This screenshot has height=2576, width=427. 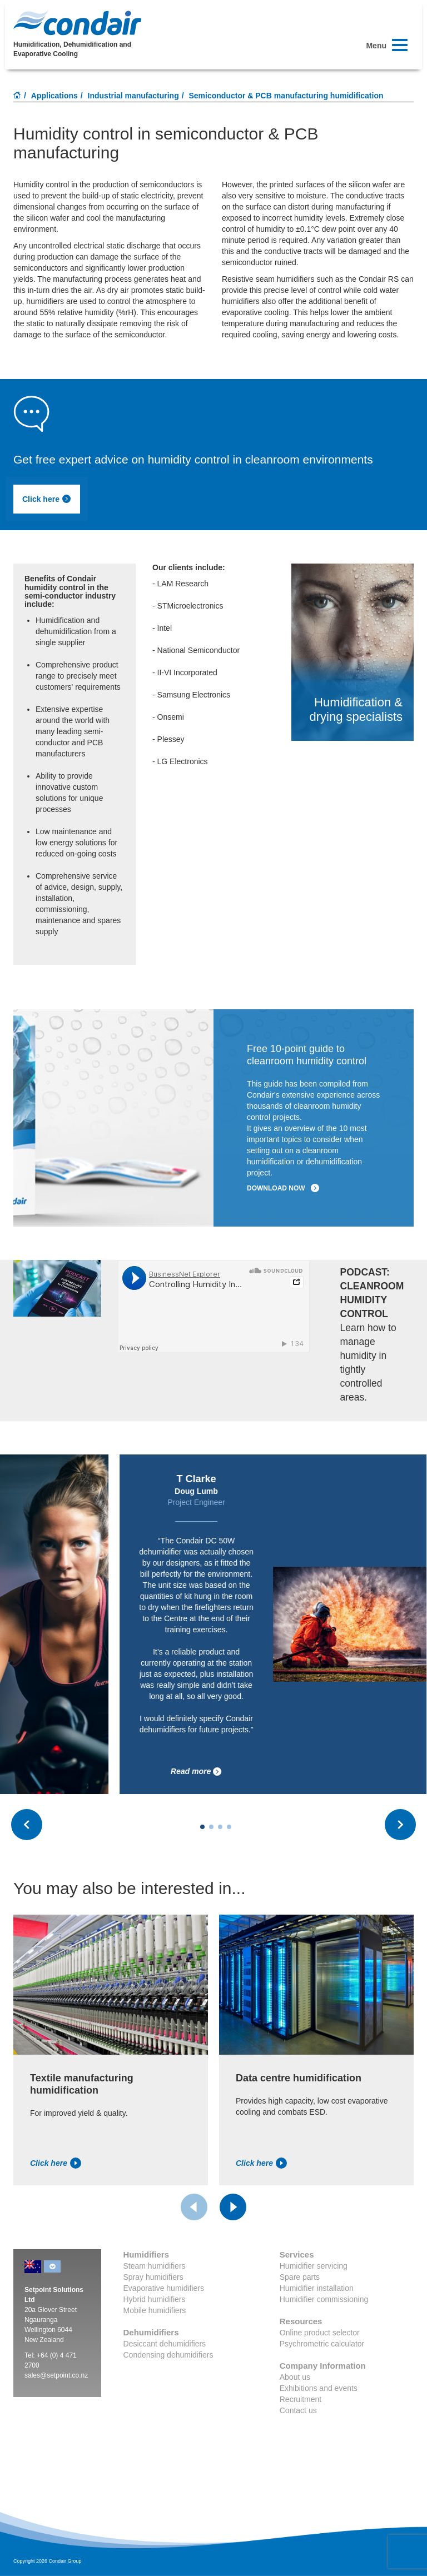 What do you see at coordinates (313, 2265) in the screenshot?
I see `Humidifier servicing` at bounding box center [313, 2265].